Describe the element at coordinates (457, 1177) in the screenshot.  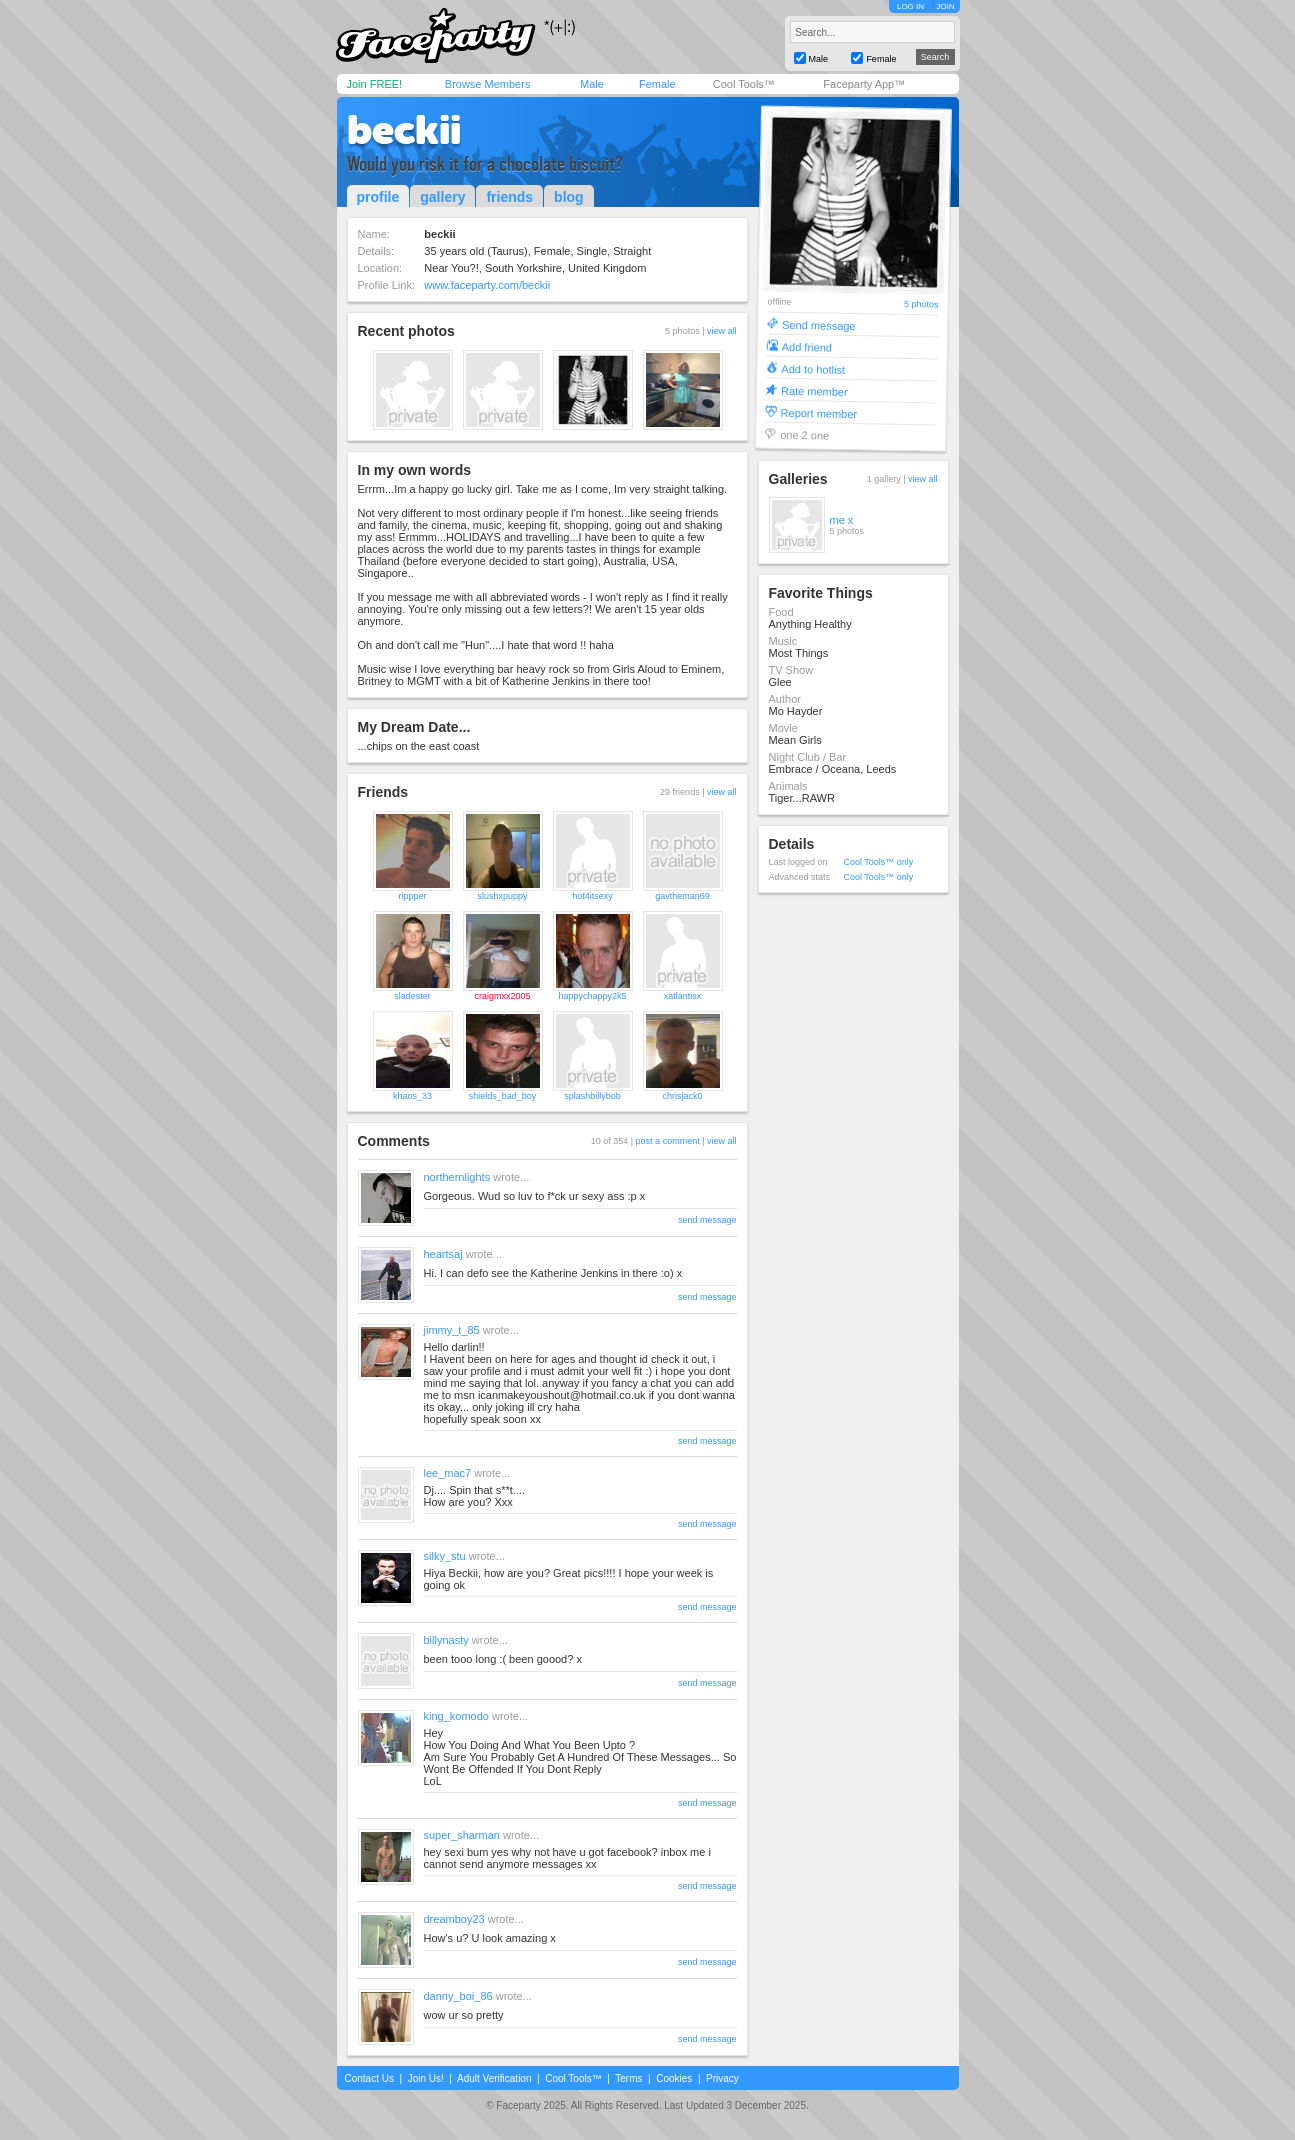
I see `northernlights` at that location.